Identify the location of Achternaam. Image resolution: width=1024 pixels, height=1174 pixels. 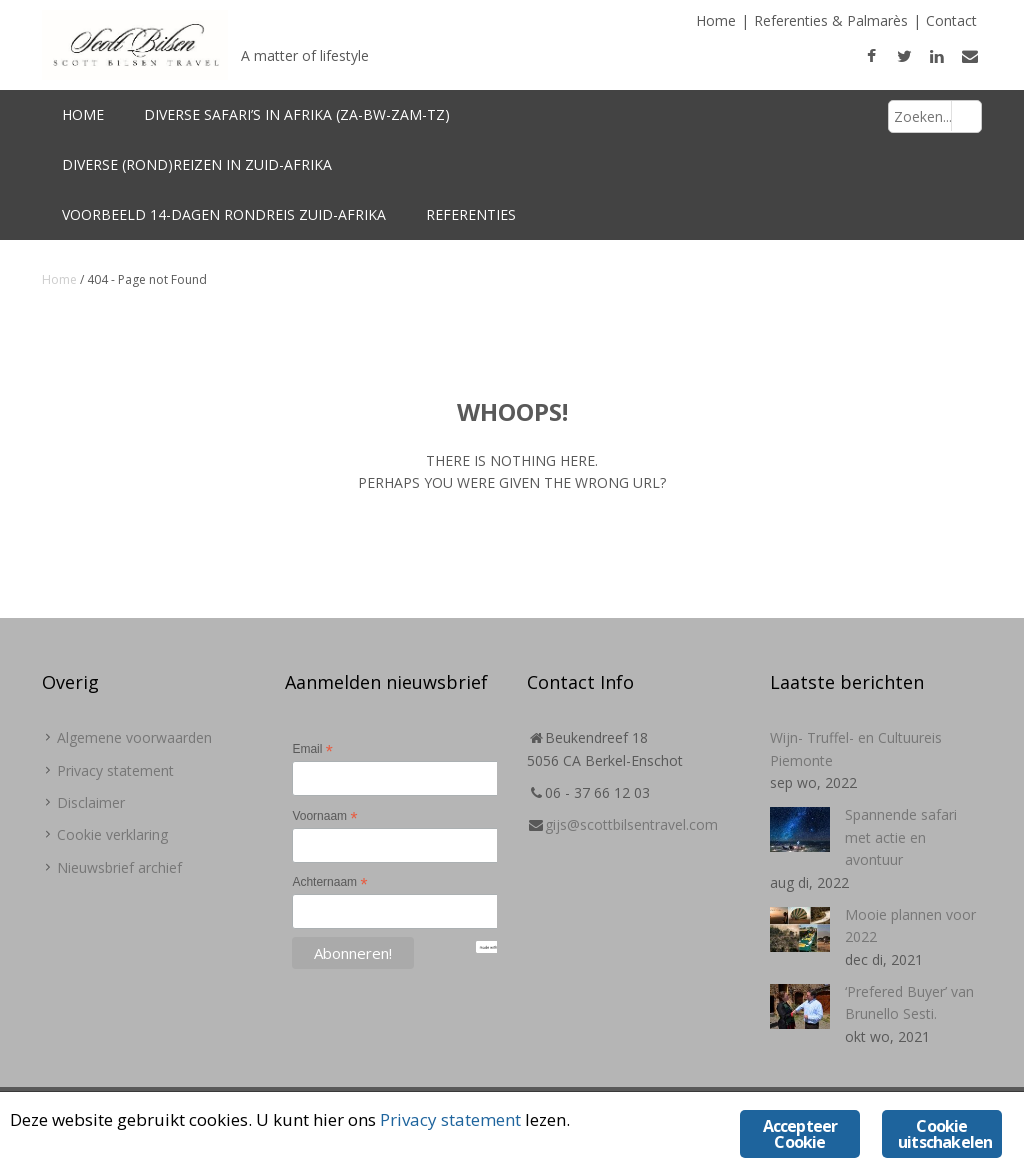
(329, 883).